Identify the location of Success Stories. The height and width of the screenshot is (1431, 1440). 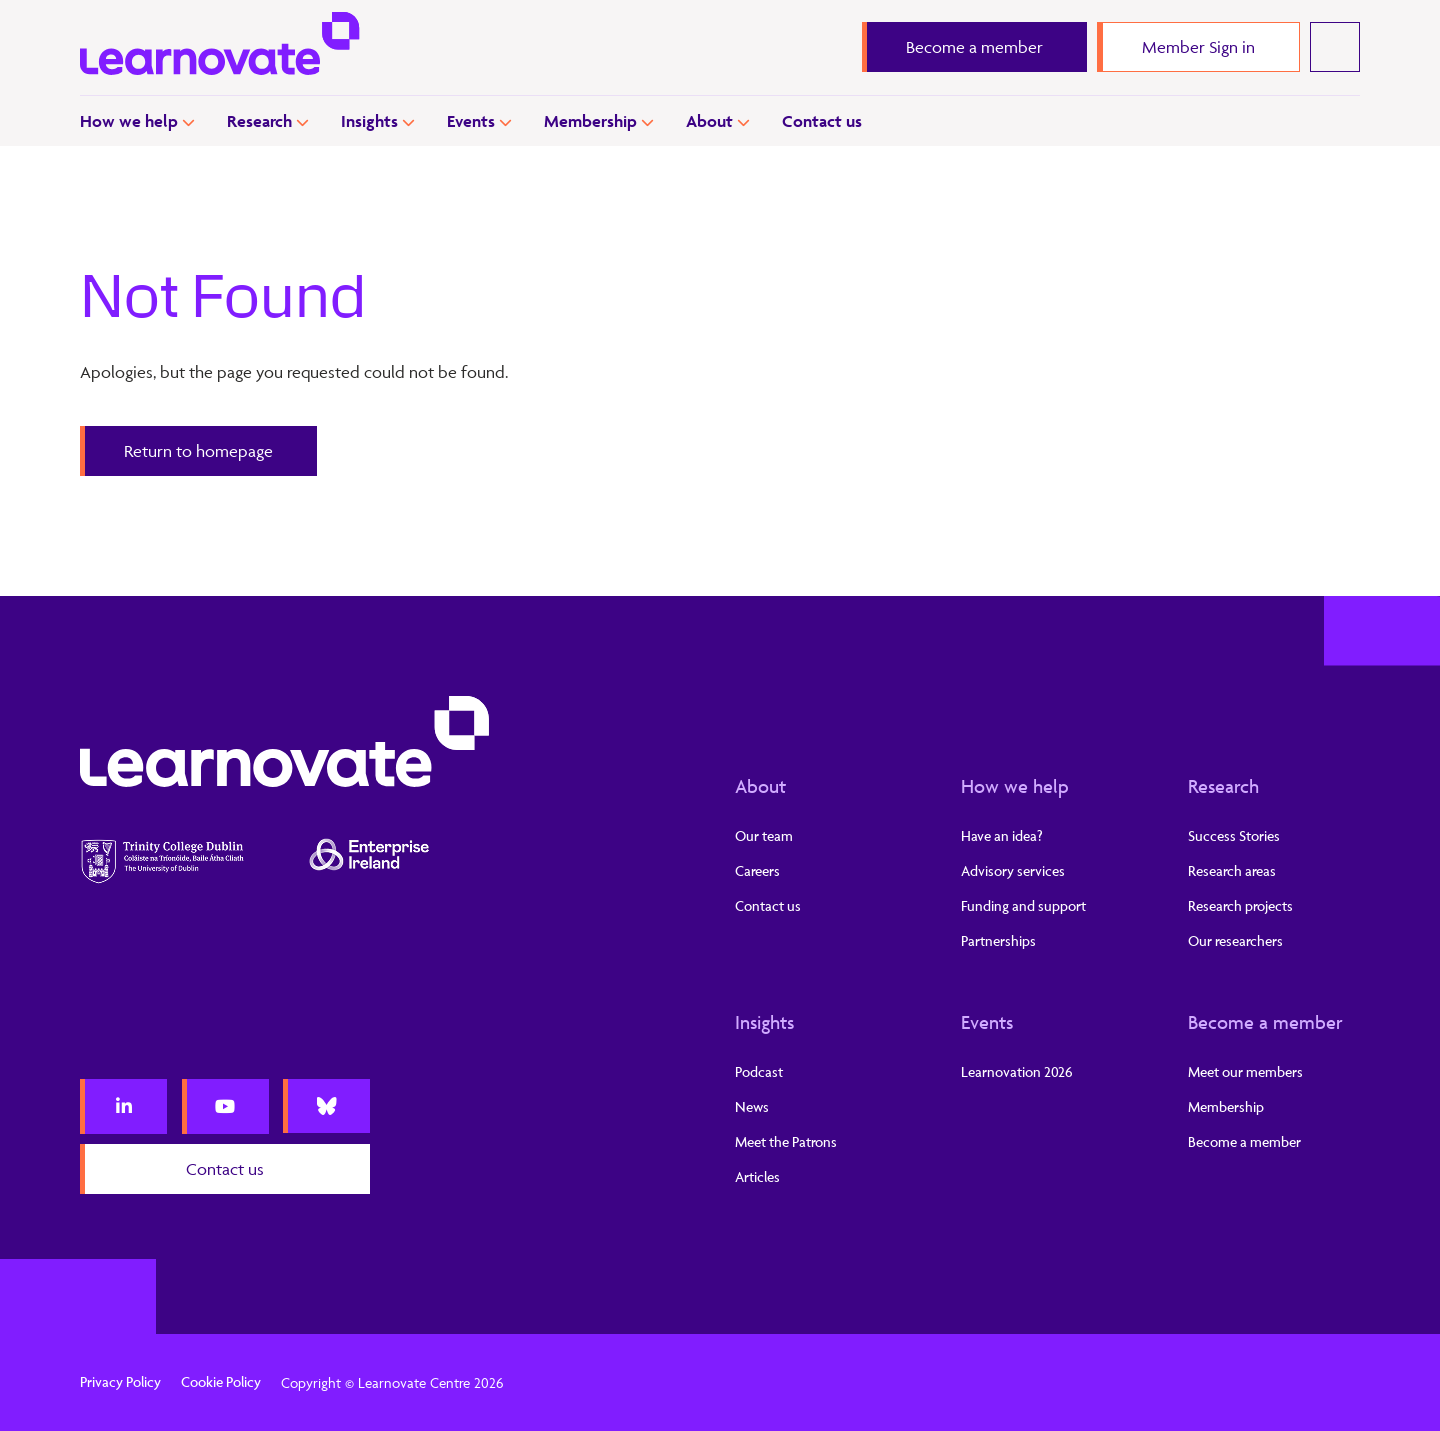
(1234, 835).